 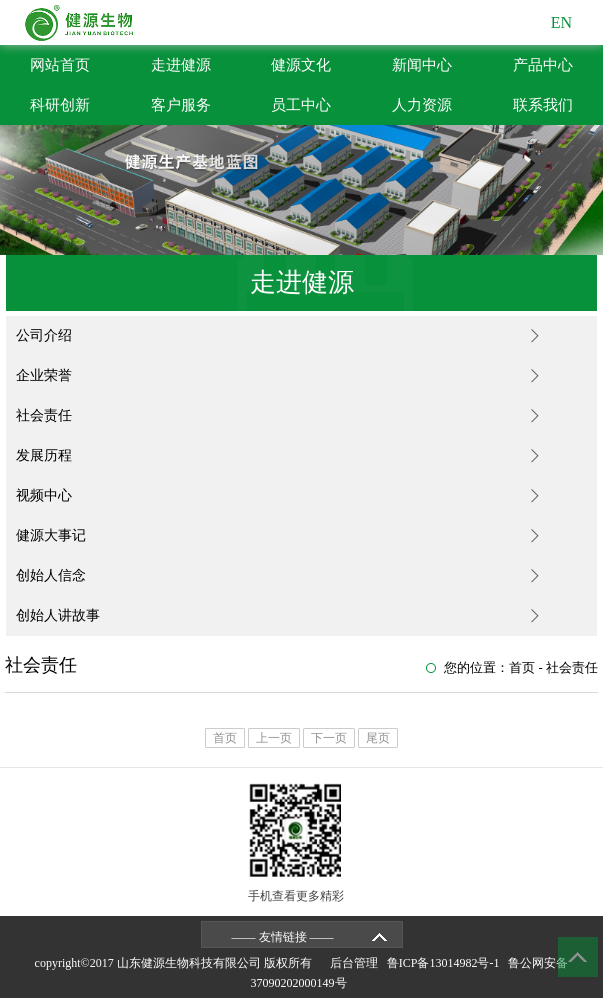 What do you see at coordinates (378, 738) in the screenshot?
I see `尾页` at bounding box center [378, 738].